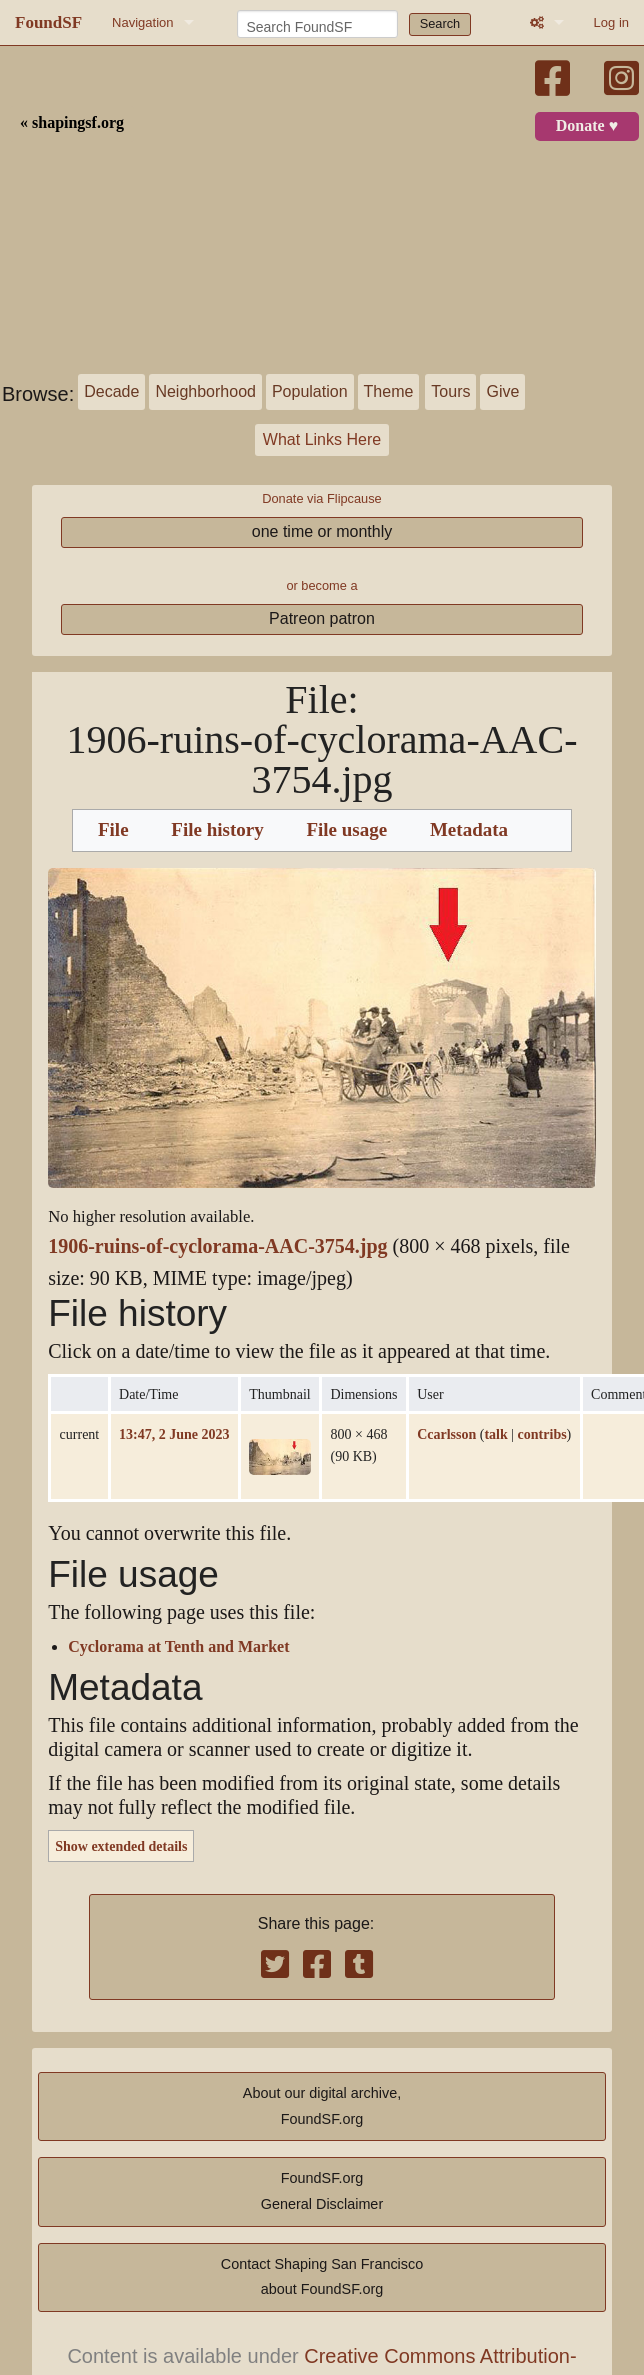  What do you see at coordinates (72, 123) in the screenshot?
I see `« shapingsf.org` at bounding box center [72, 123].